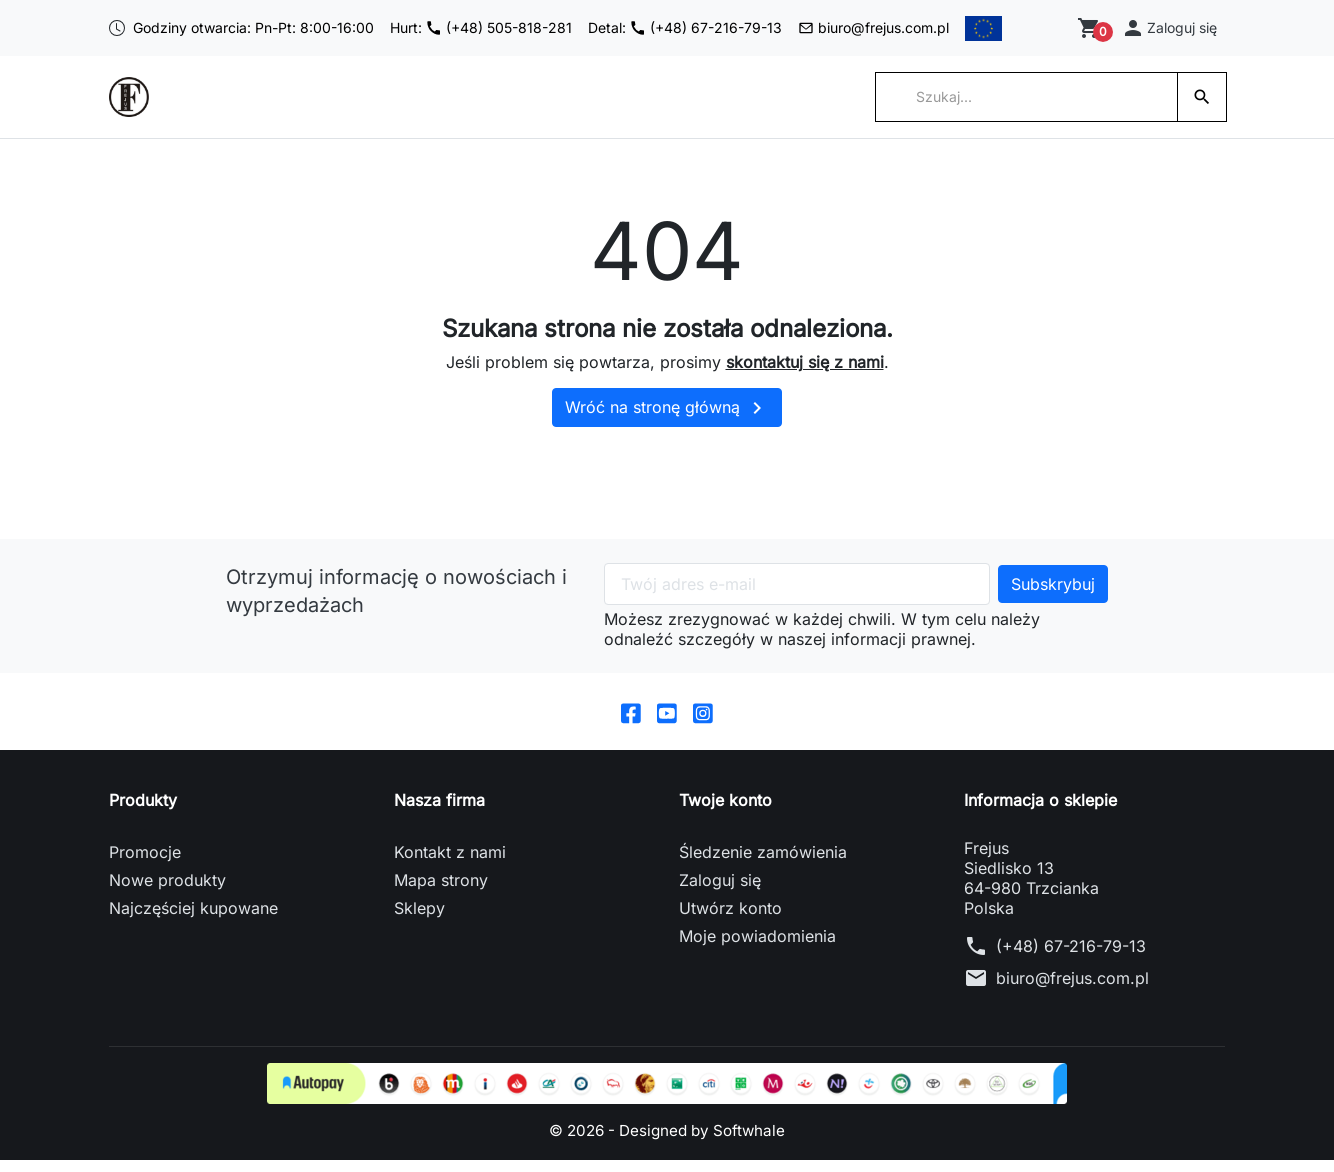 This screenshot has width=1334, height=1172. I want to click on Sklepy, so click(419, 920).